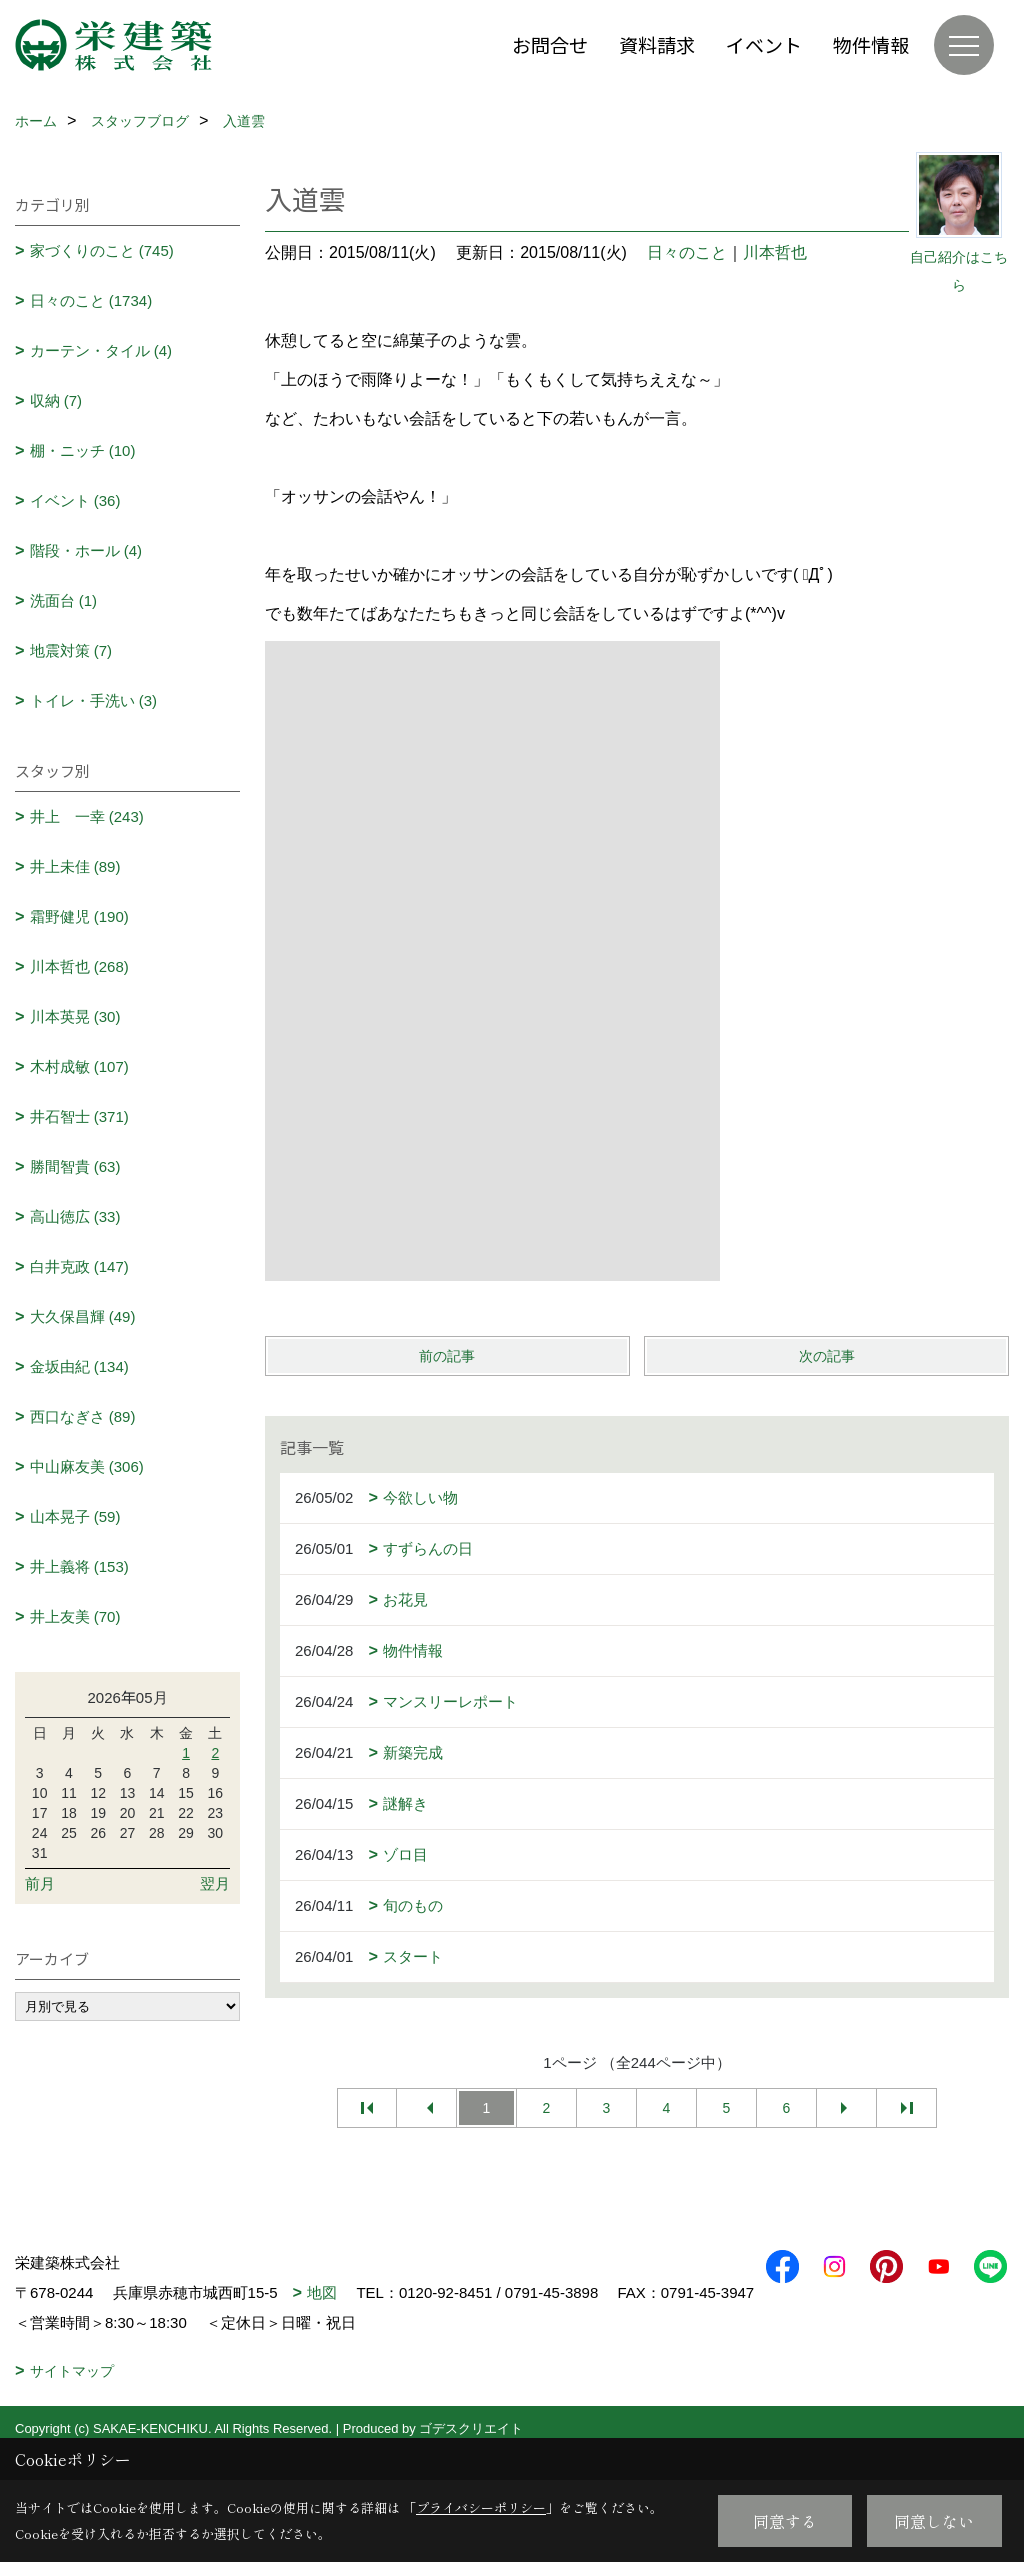 Image resolution: width=1024 pixels, height=2562 pixels. What do you see at coordinates (75, 1216) in the screenshot?
I see `高山徳広 (33)` at bounding box center [75, 1216].